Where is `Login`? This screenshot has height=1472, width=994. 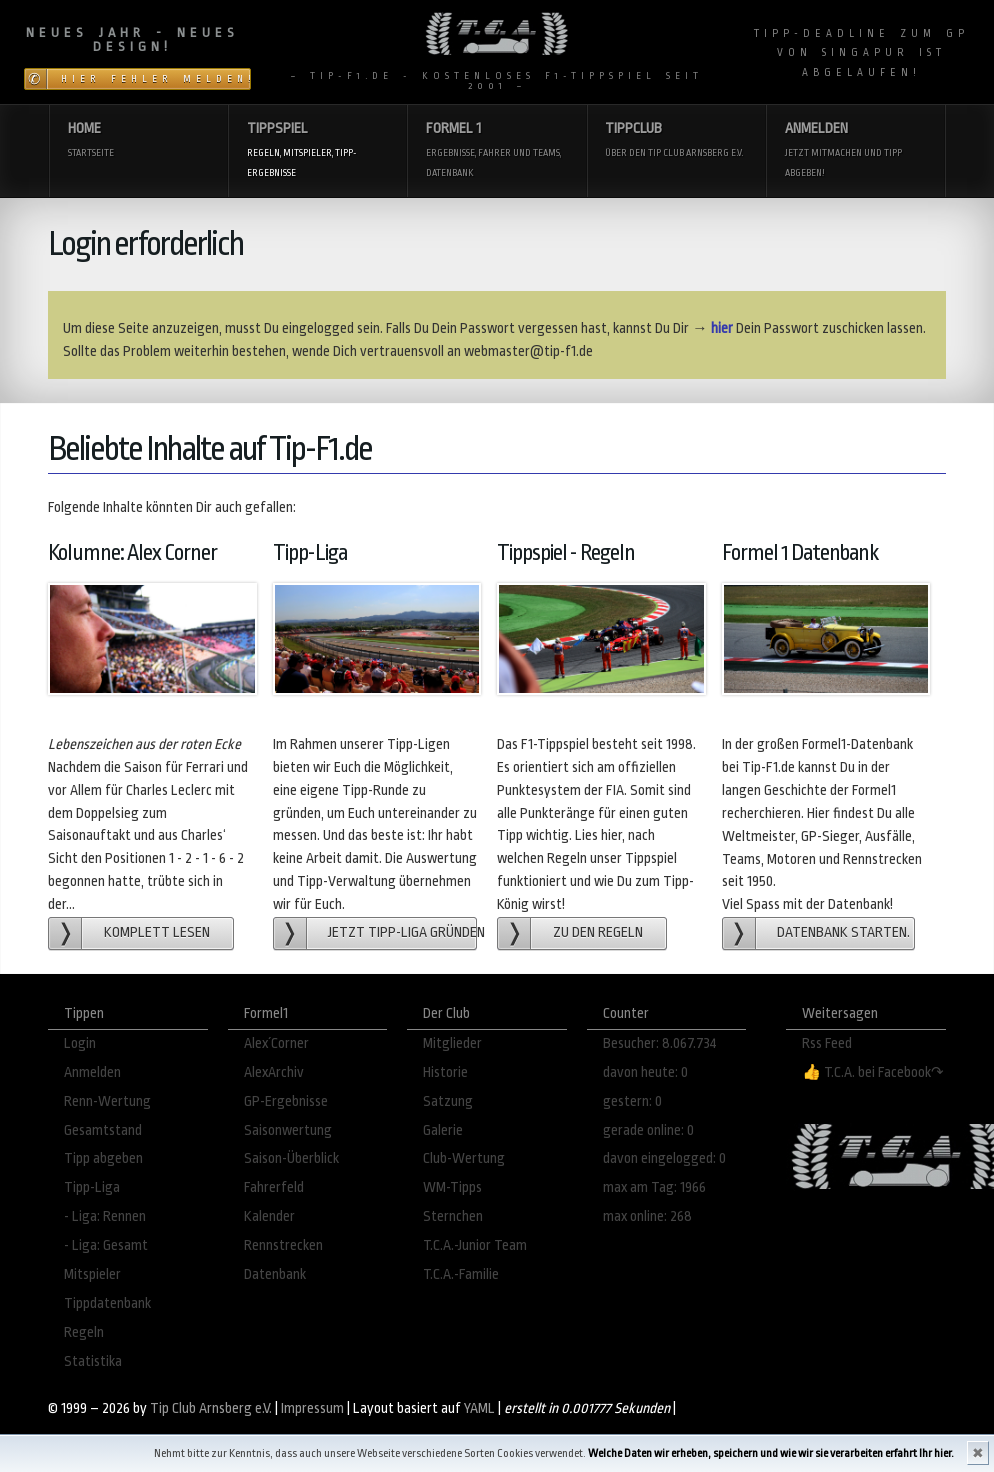
Login is located at coordinates (80, 1043).